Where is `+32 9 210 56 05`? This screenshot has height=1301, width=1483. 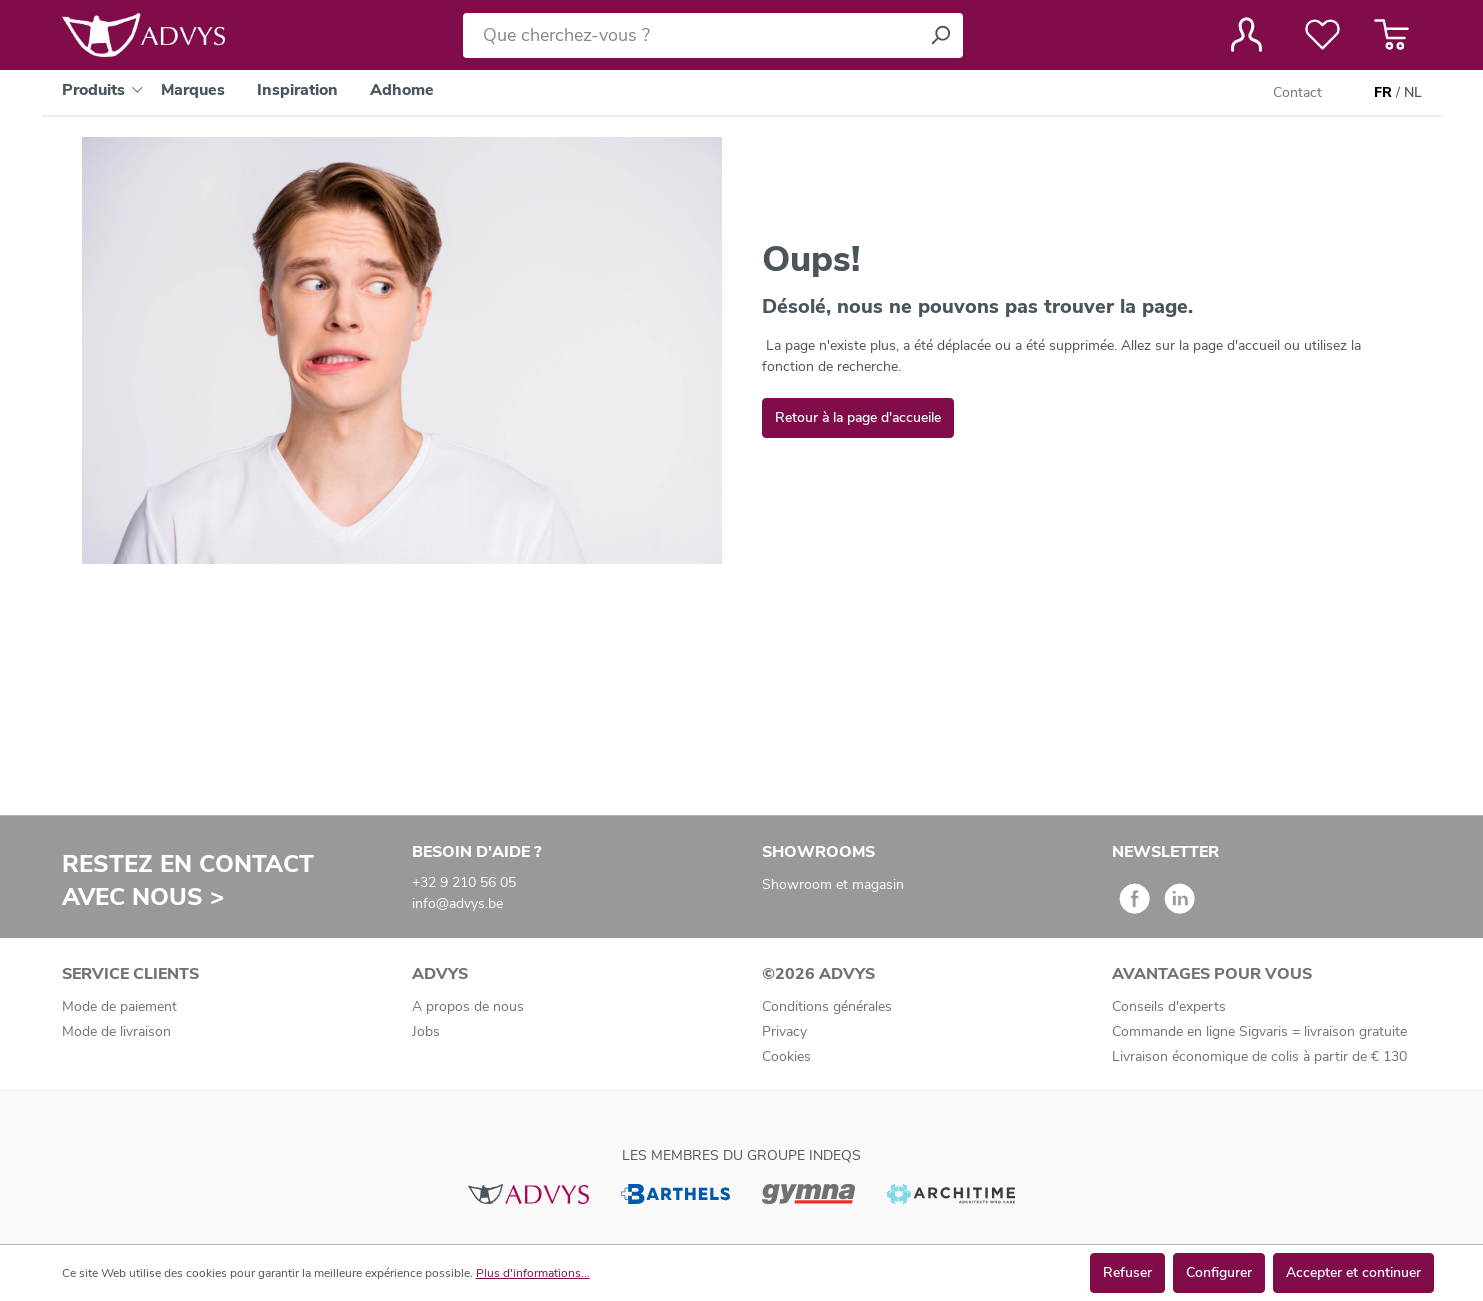
+32 9 210 56 05 is located at coordinates (464, 882).